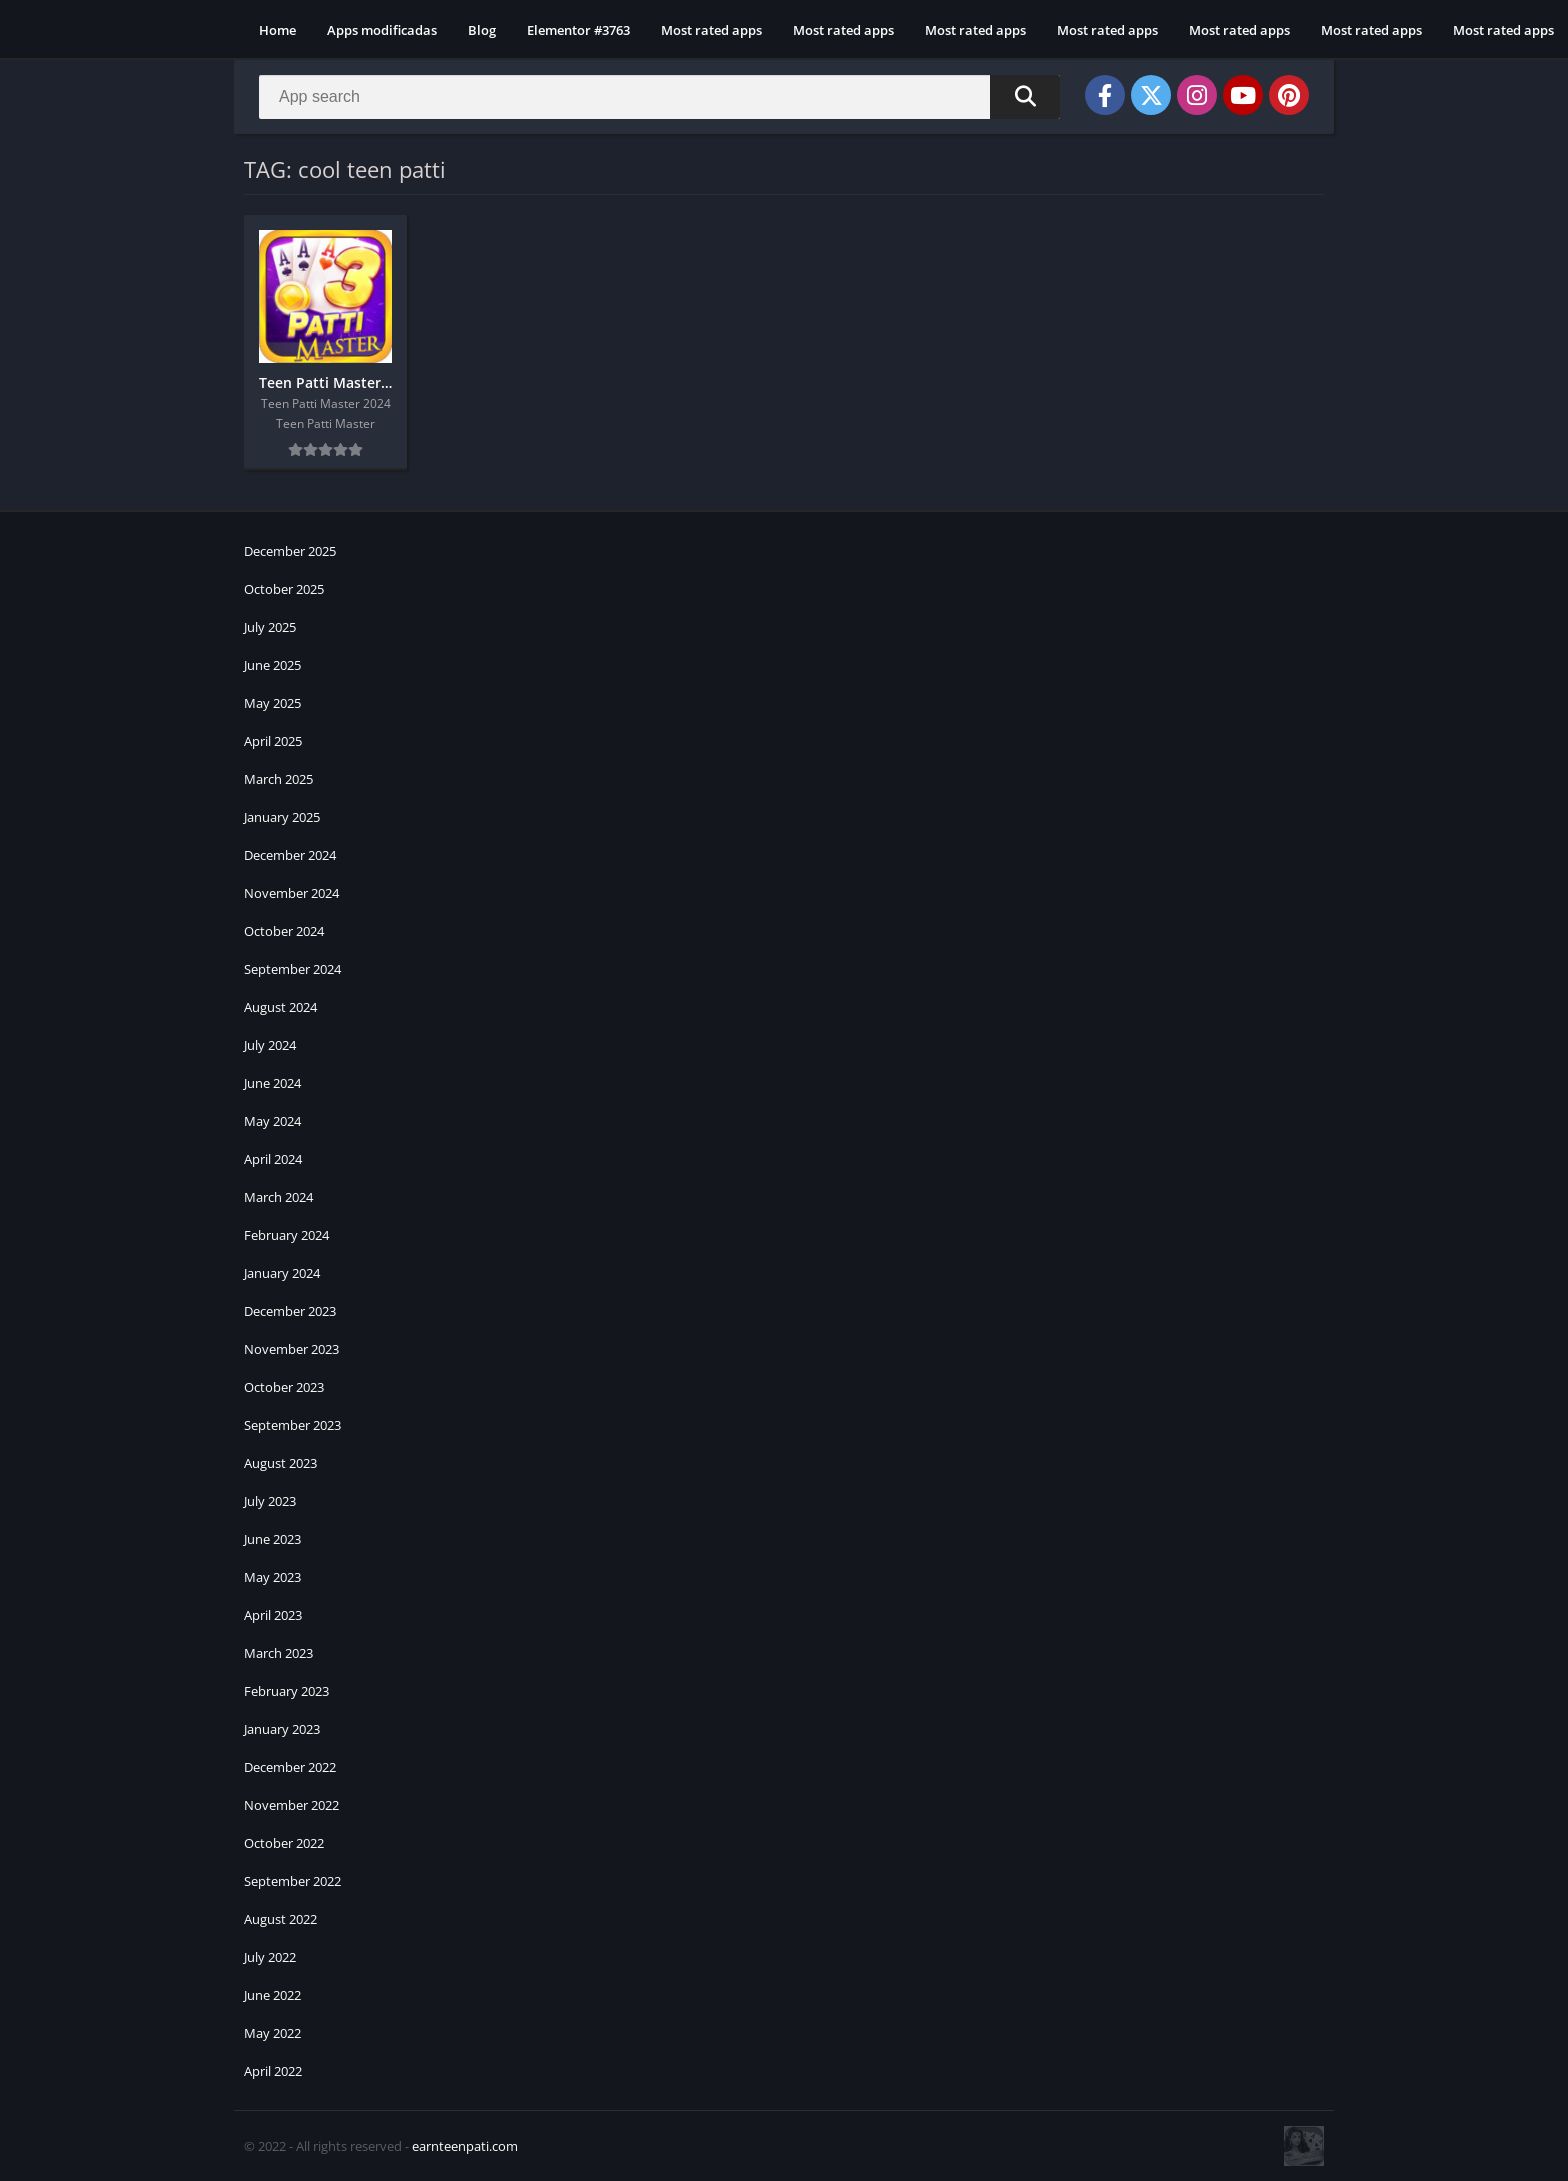 Image resolution: width=1568 pixels, height=2181 pixels. I want to click on January 2025, so click(282, 817).